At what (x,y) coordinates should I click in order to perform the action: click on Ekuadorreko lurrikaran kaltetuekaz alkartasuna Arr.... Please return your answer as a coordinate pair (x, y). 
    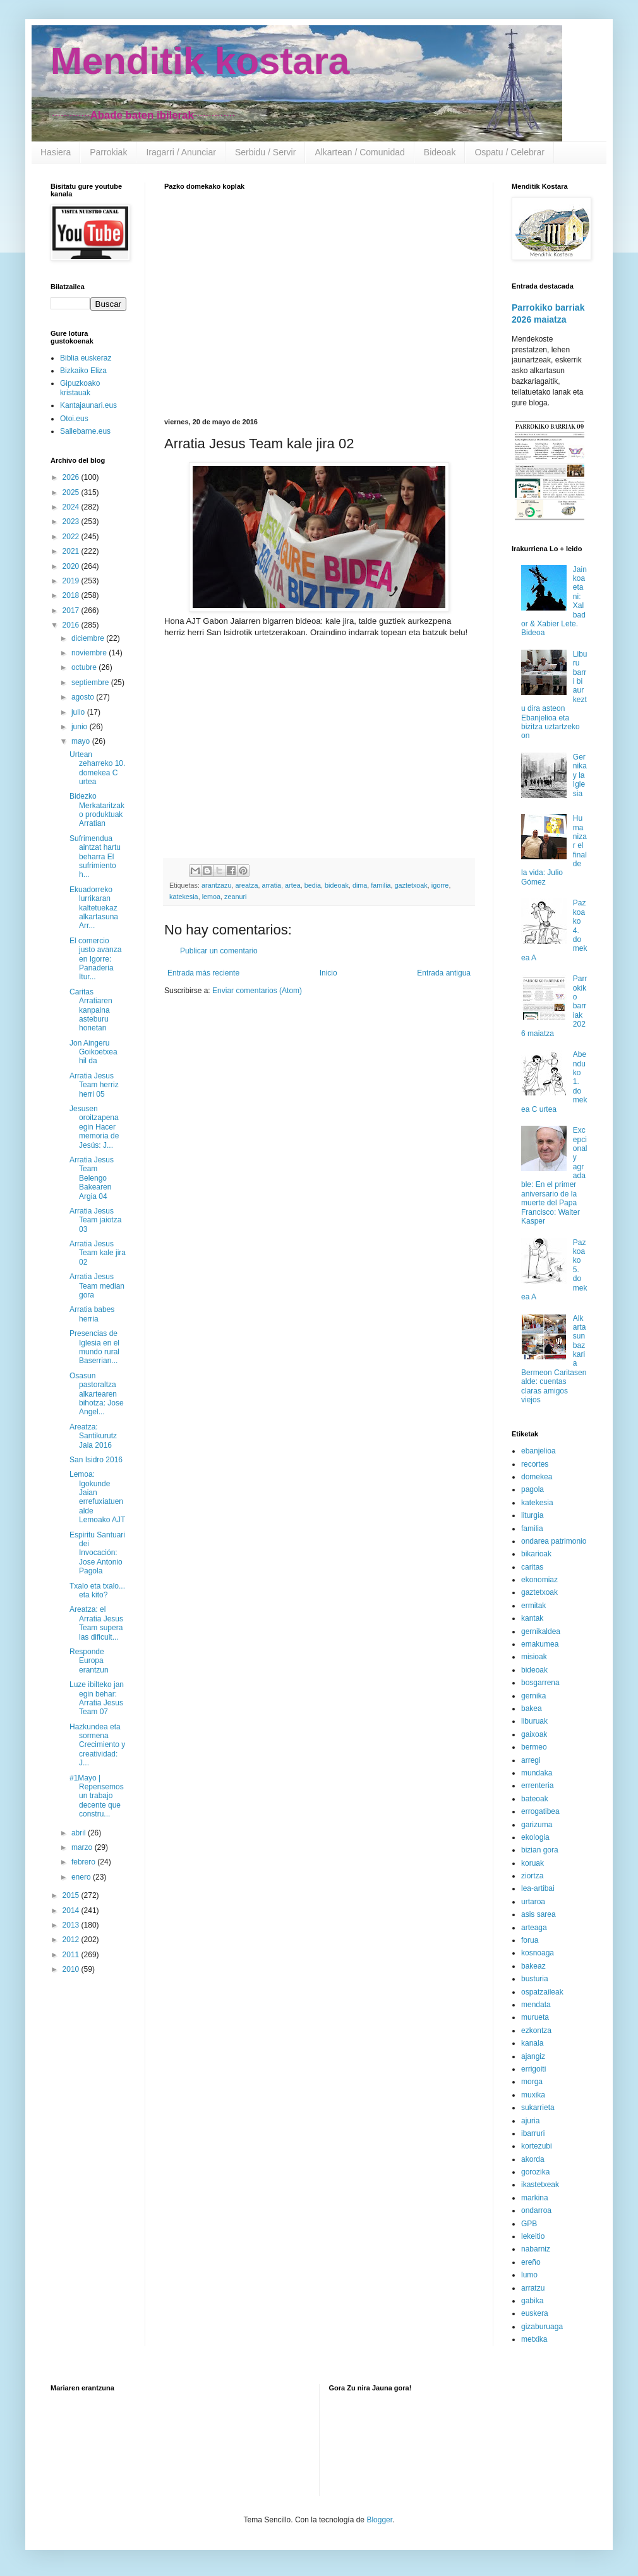
    Looking at the image, I should click on (93, 908).